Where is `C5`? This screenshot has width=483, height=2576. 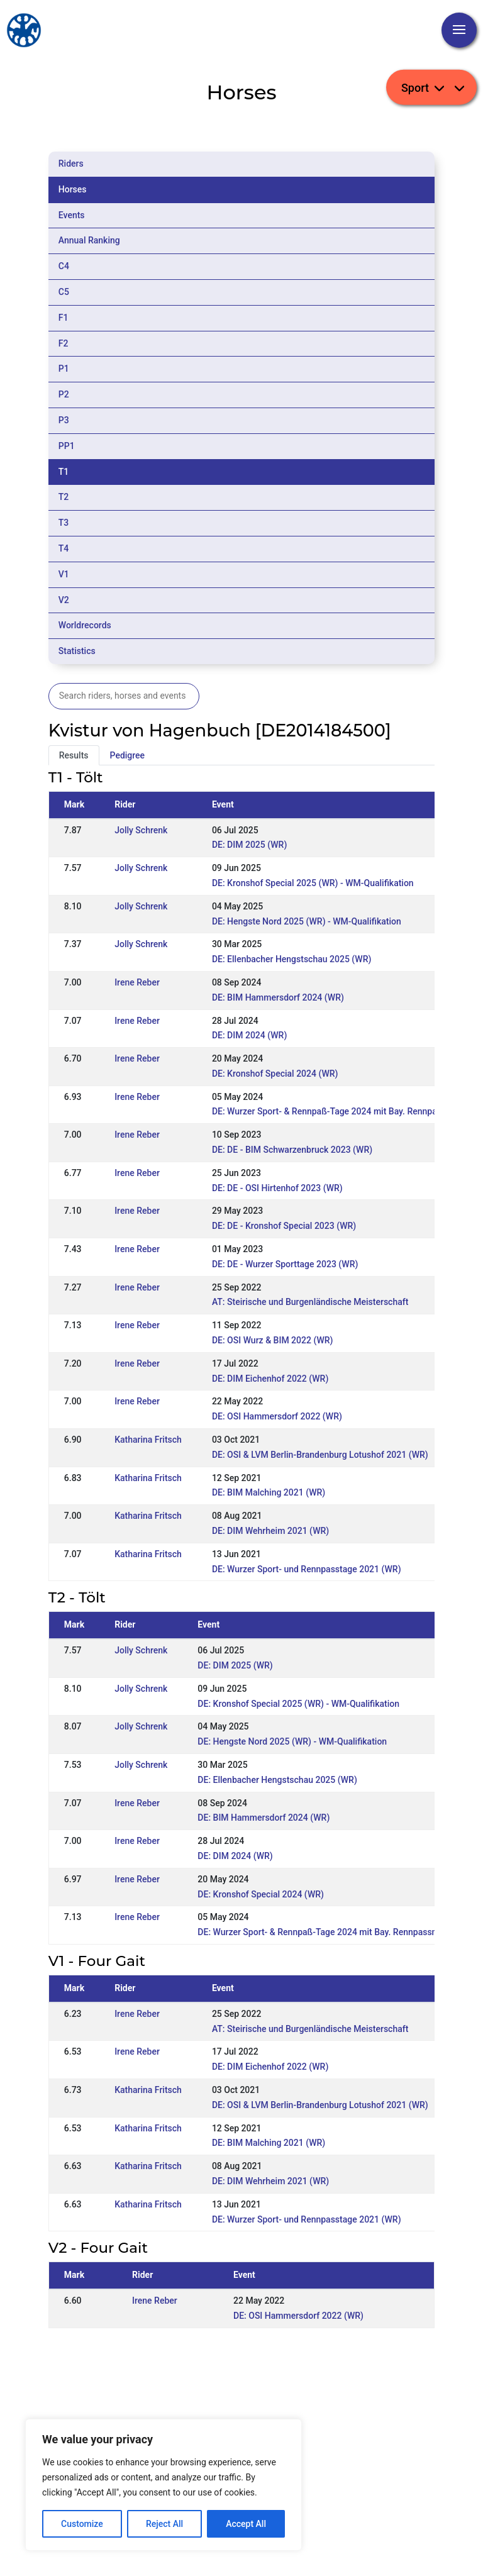 C5 is located at coordinates (63, 292).